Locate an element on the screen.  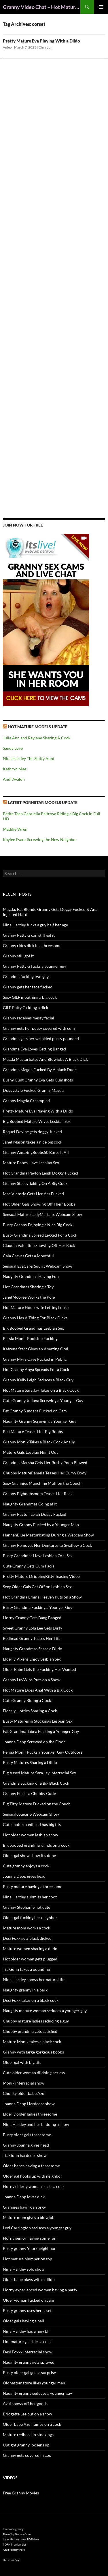
Horny elderly woman sucks a cock is located at coordinates (34, 2186).